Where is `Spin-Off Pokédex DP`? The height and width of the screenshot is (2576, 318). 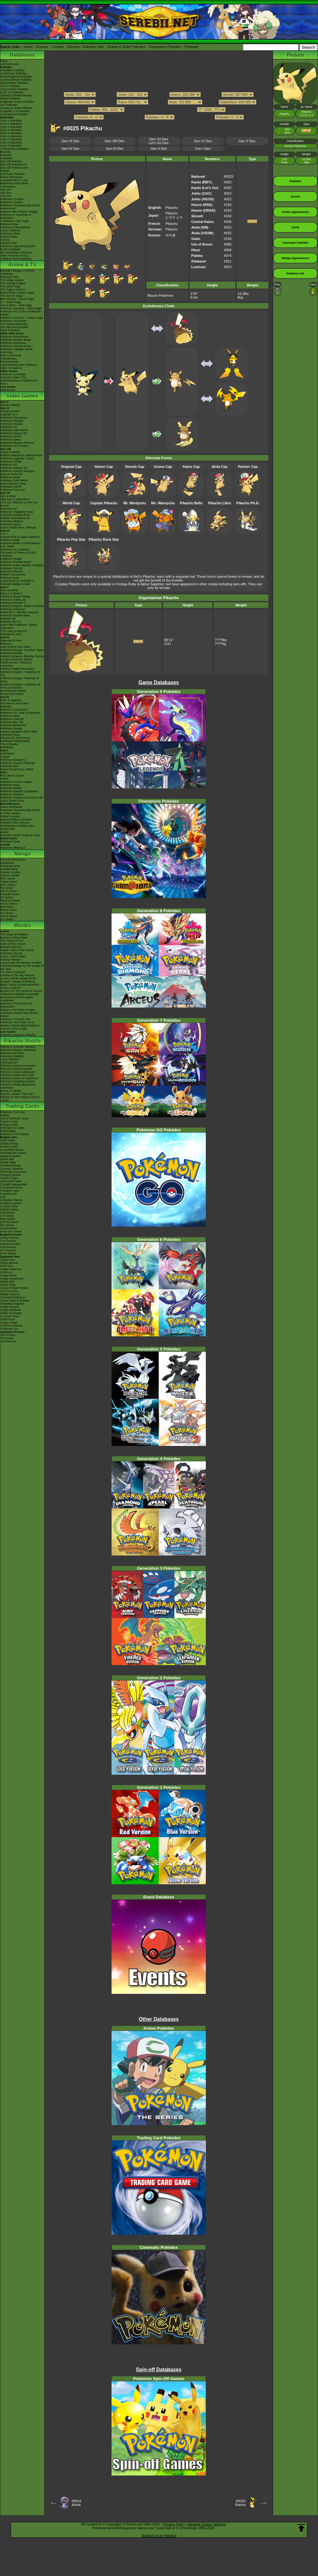
Spin-Off Pokédex DP is located at coordinates (13, 164).